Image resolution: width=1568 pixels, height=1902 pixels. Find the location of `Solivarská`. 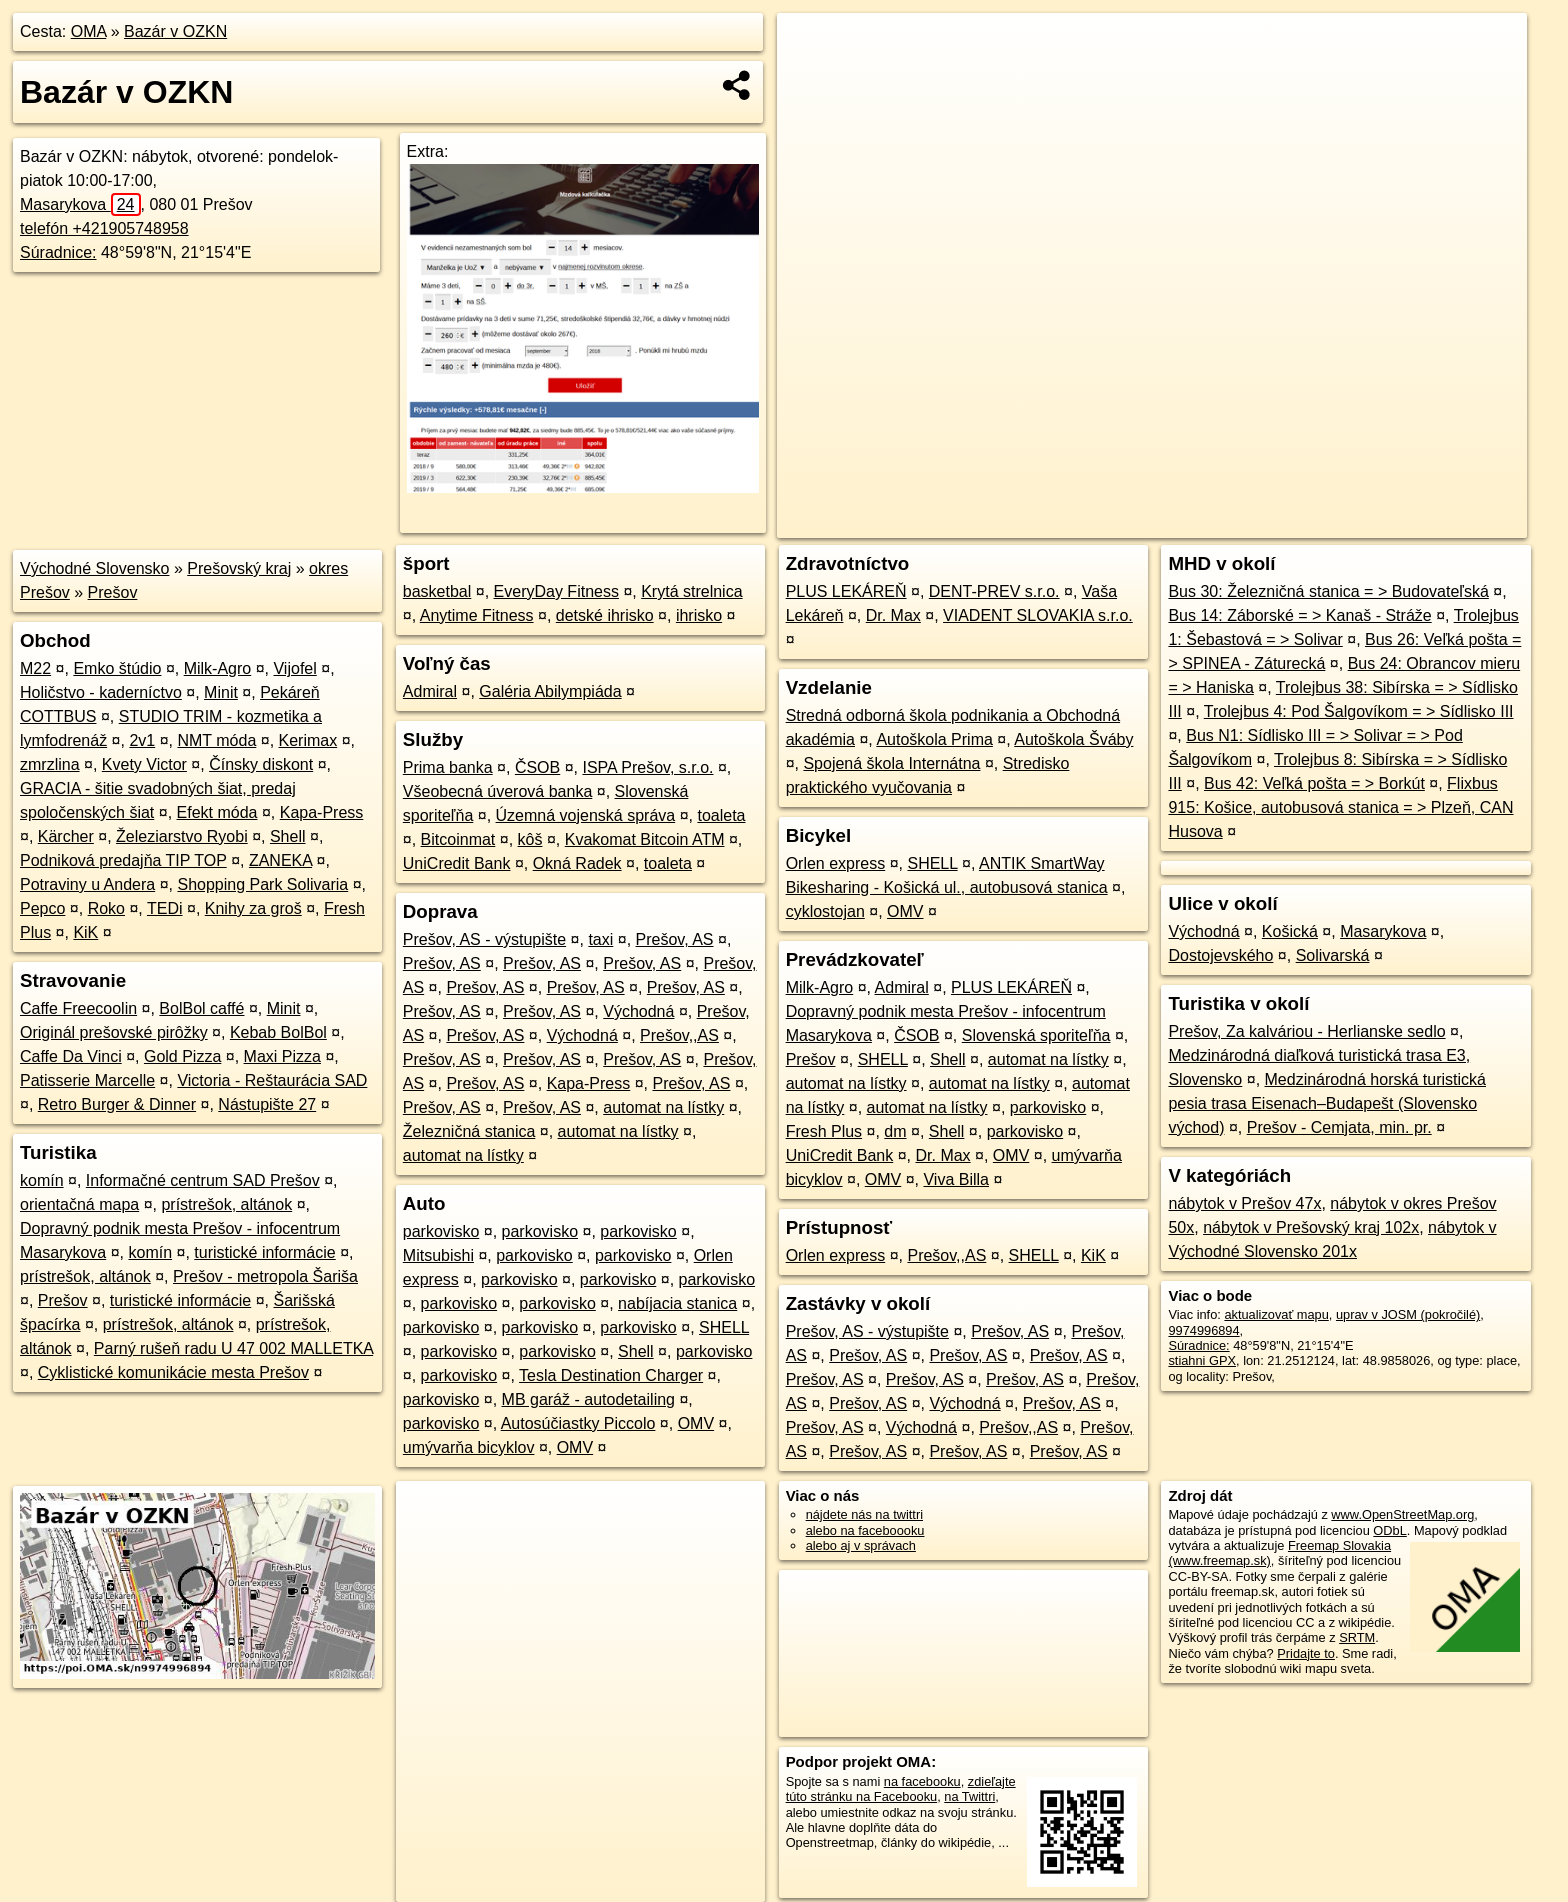

Solivarská is located at coordinates (1333, 955).